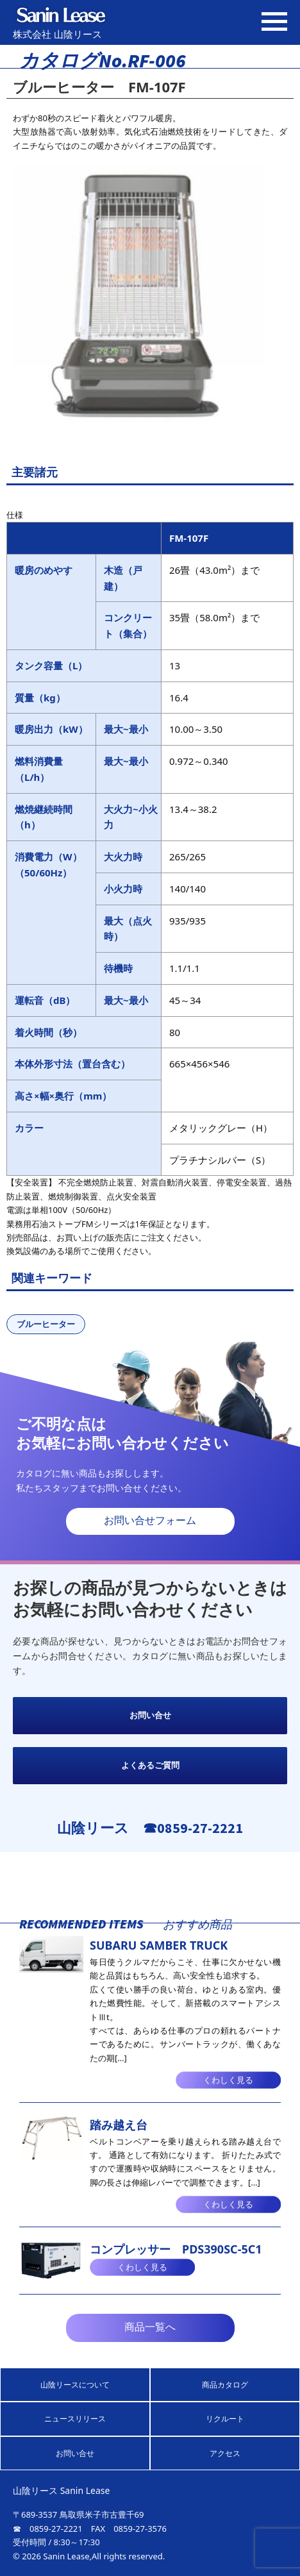  What do you see at coordinates (225, 2453) in the screenshot?
I see `アクセス` at bounding box center [225, 2453].